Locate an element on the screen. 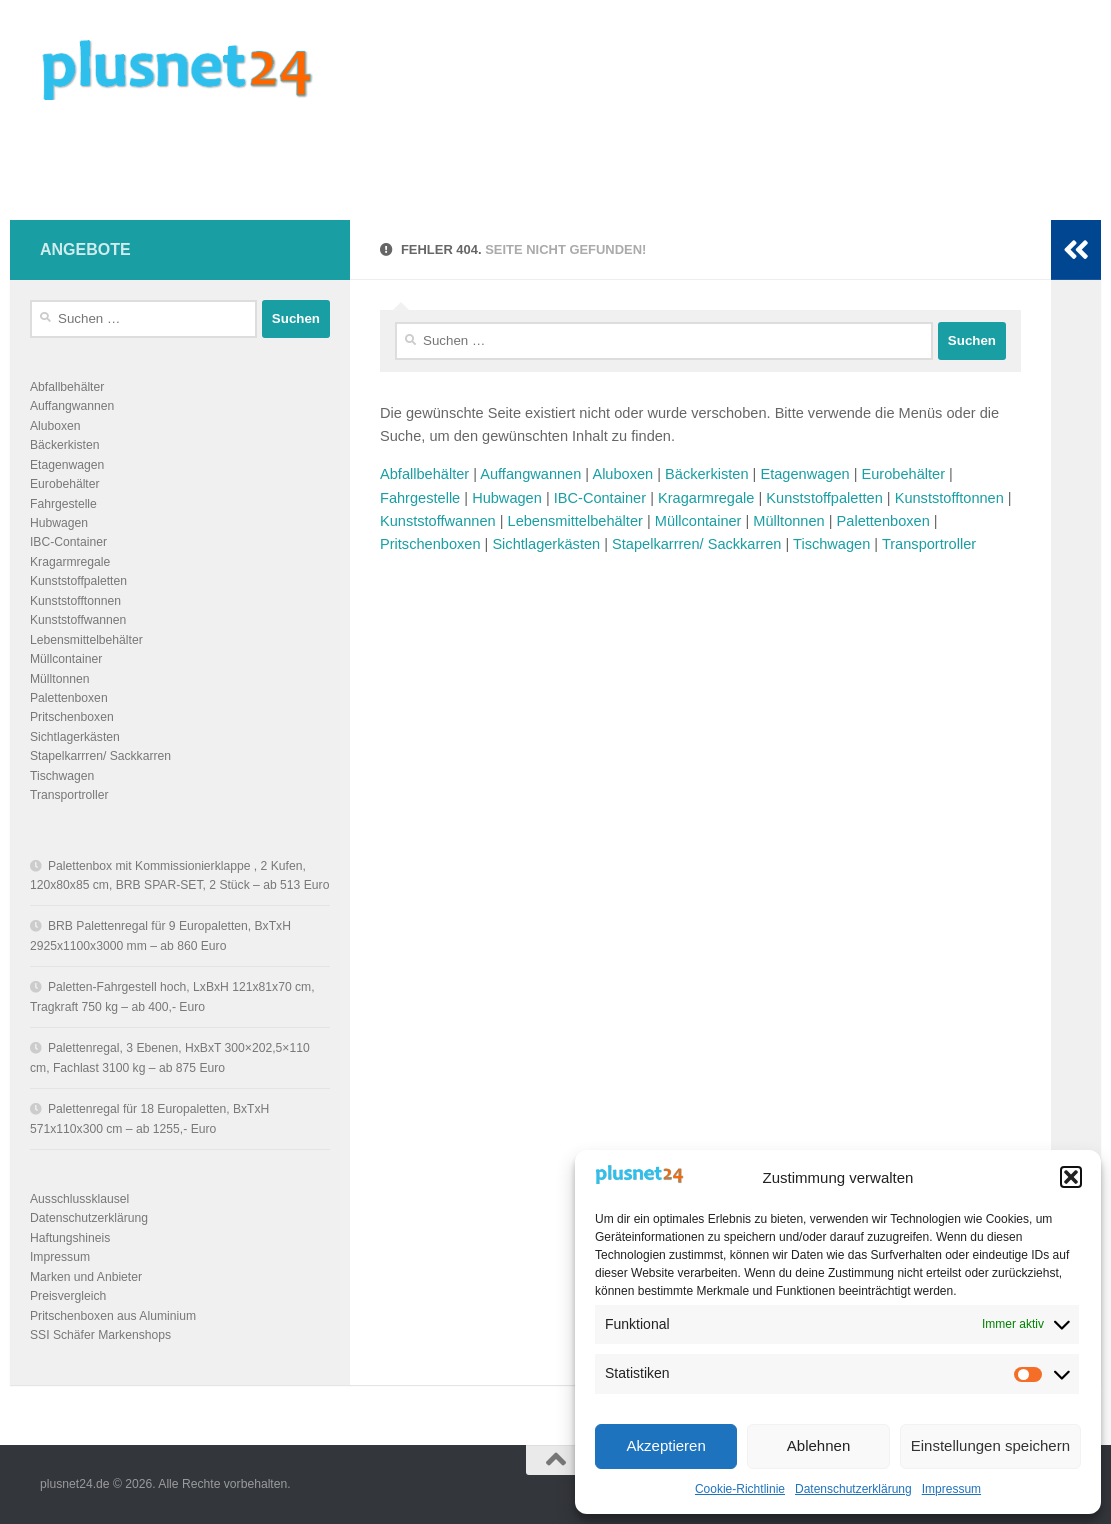  [button] is located at coordinates (1071, 1177).